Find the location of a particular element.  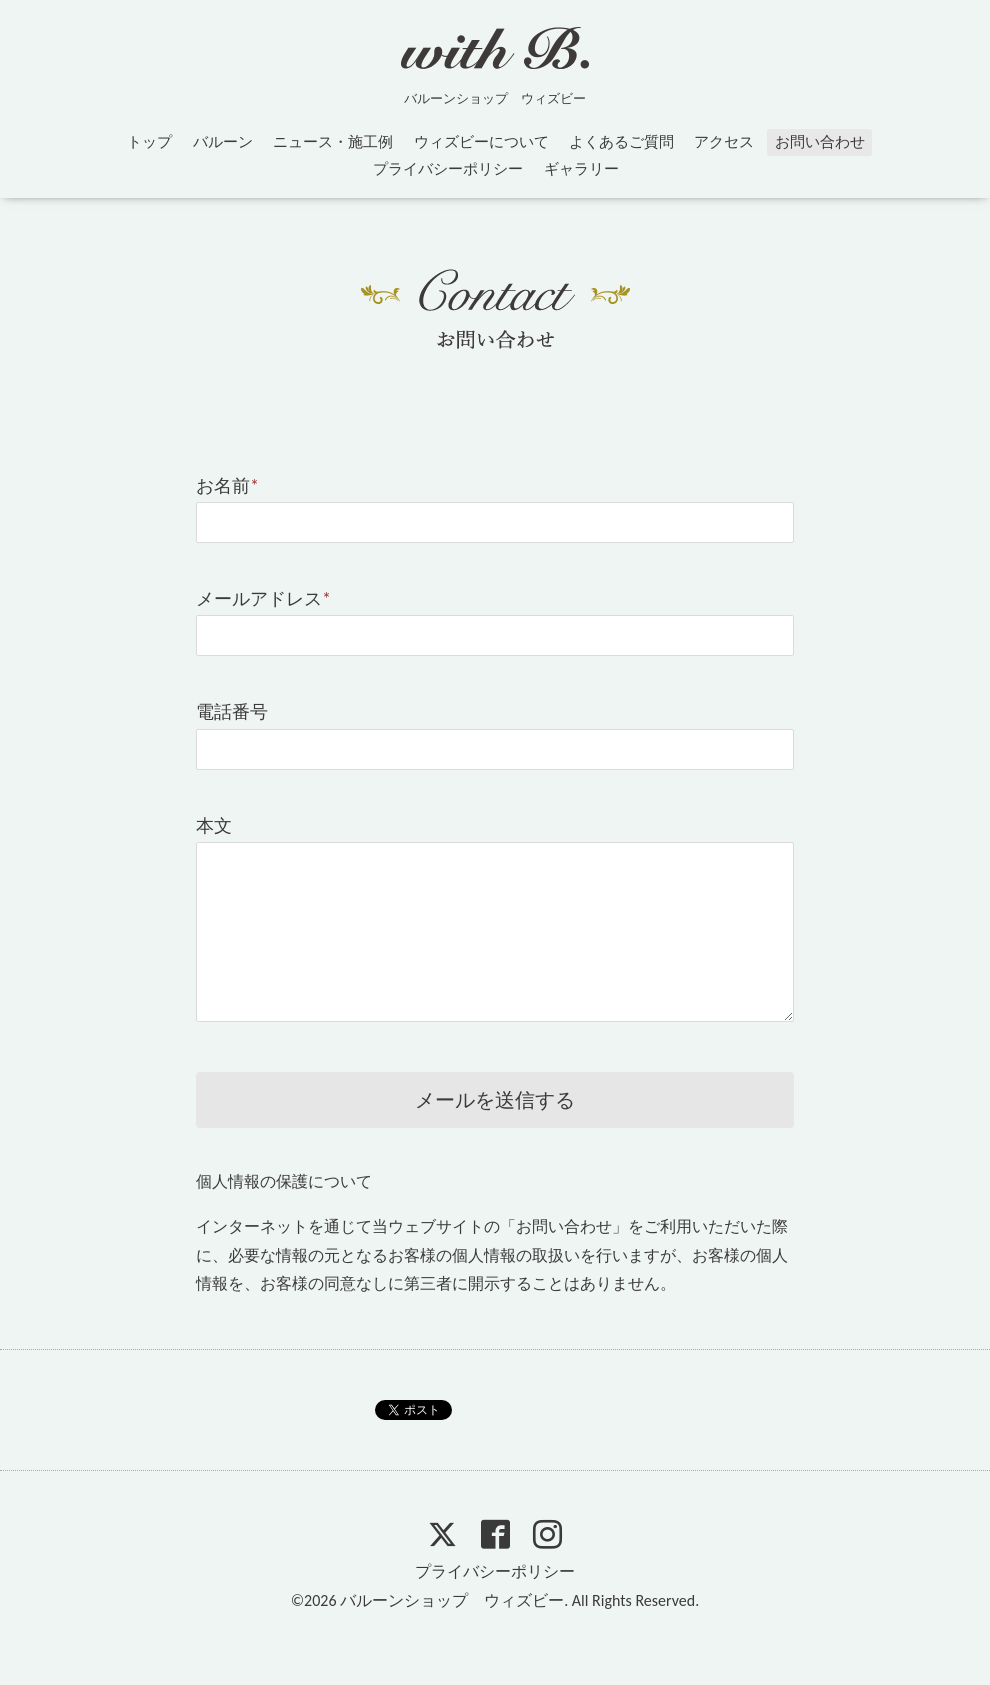

お問い合わせ is located at coordinates (820, 142).